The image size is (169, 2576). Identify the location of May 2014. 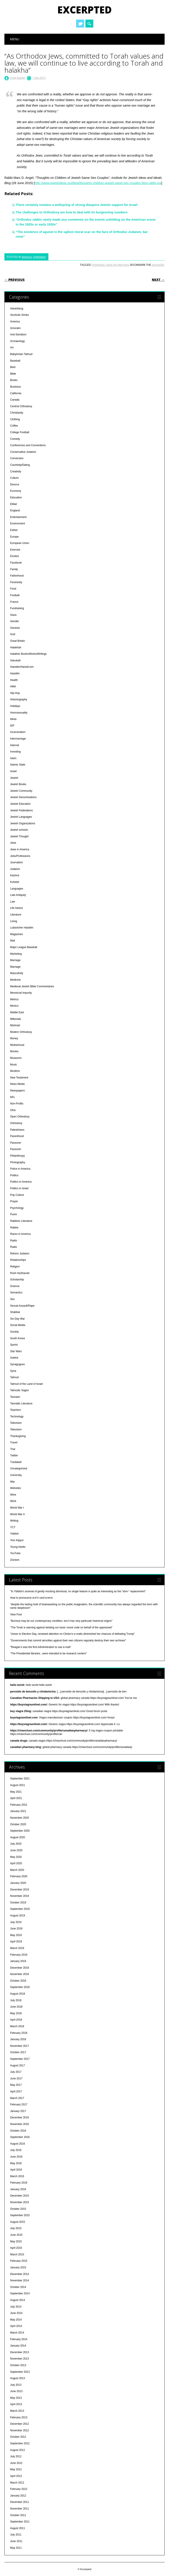
(16, 2319).